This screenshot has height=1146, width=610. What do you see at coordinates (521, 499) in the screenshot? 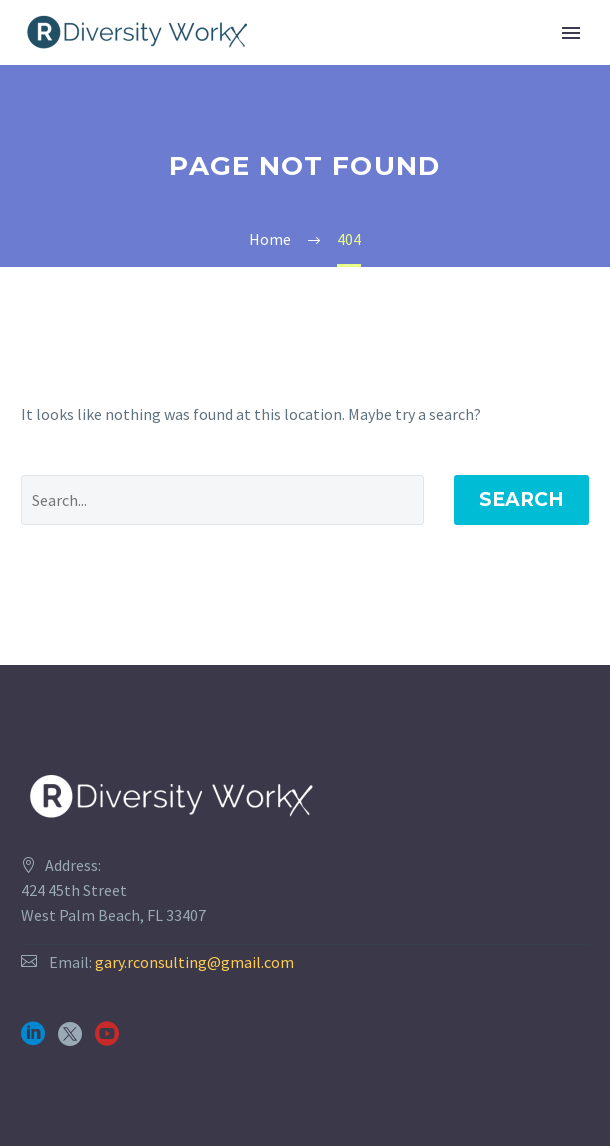
I see `Search` at bounding box center [521, 499].